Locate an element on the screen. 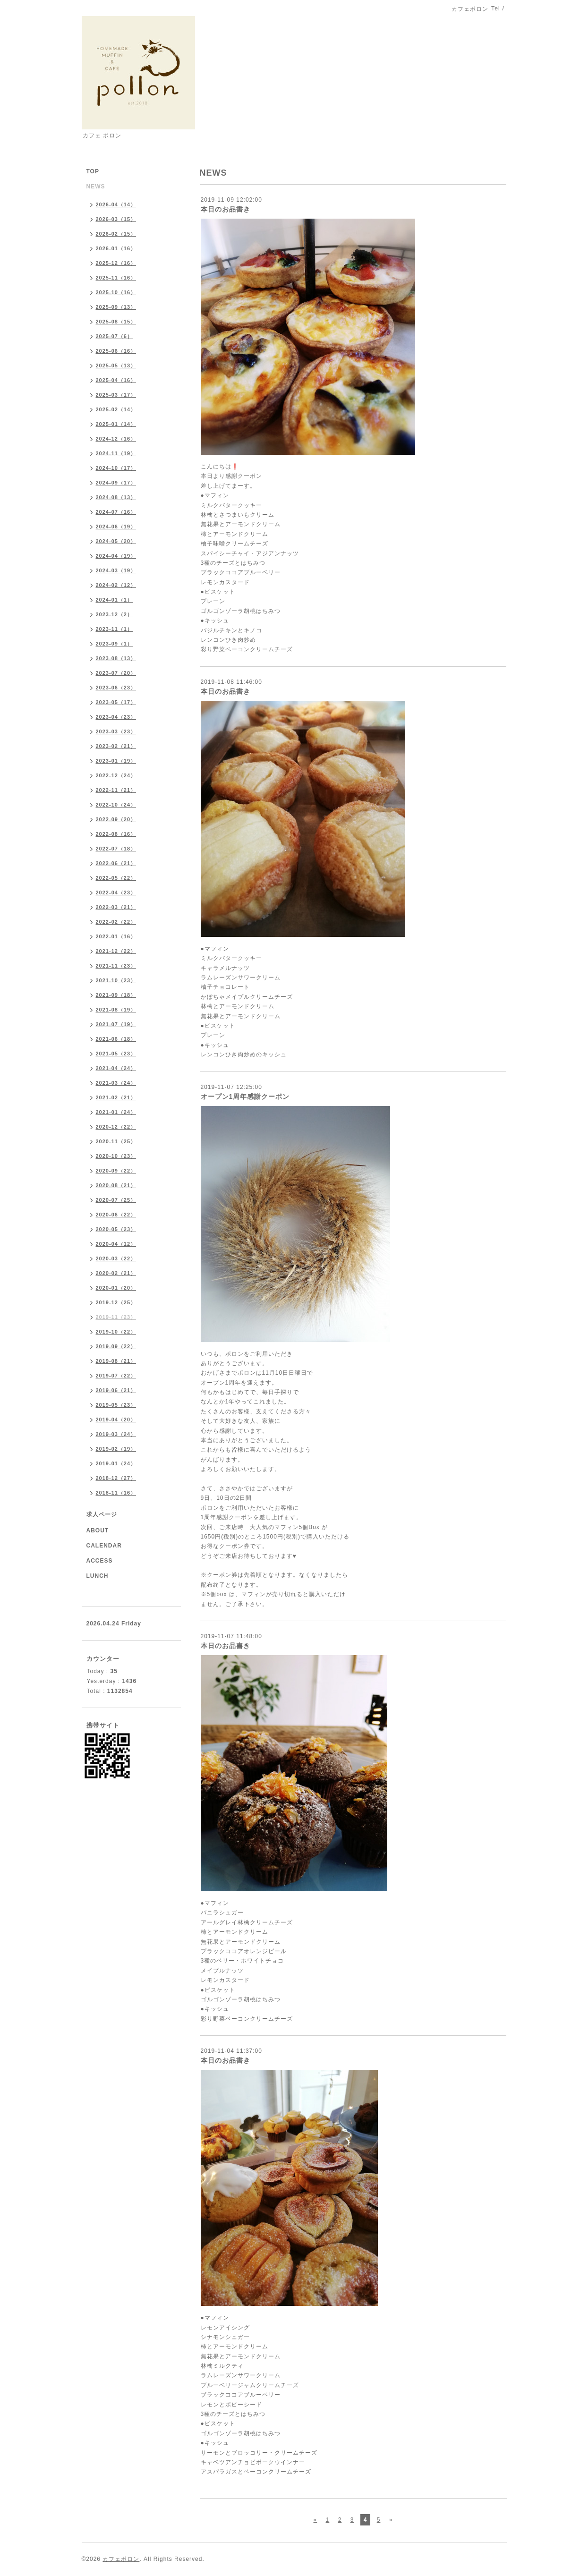 The height and width of the screenshot is (2576, 588). 2021-09（18） is located at coordinates (116, 995).